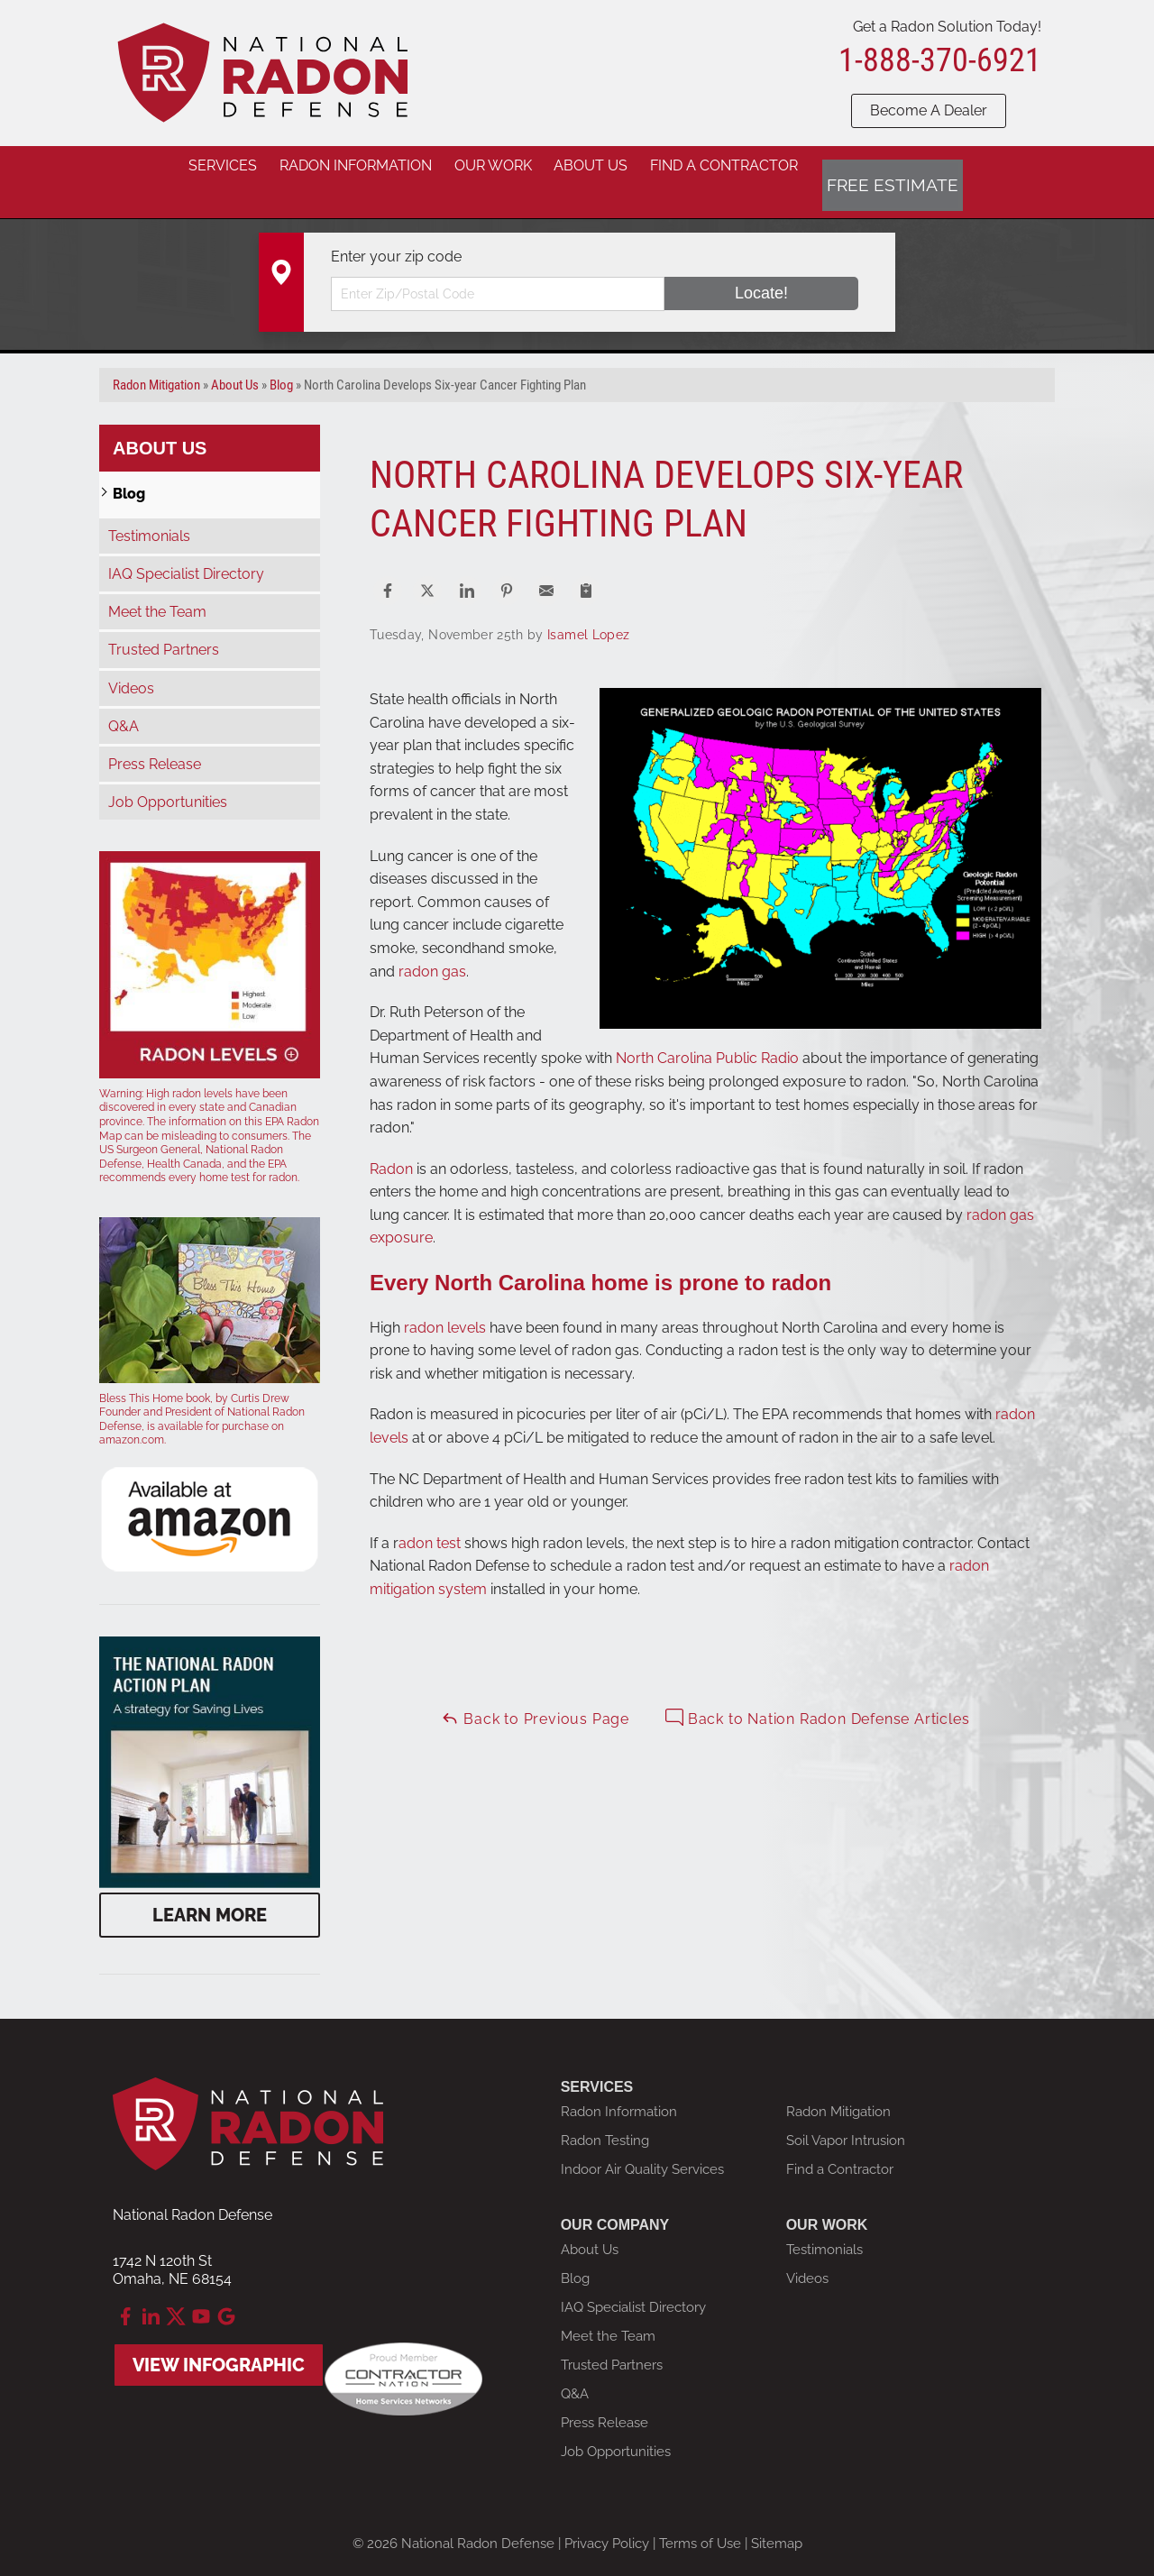 The image size is (1154, 2576). I want to click on adon test, so click(429, 1518).